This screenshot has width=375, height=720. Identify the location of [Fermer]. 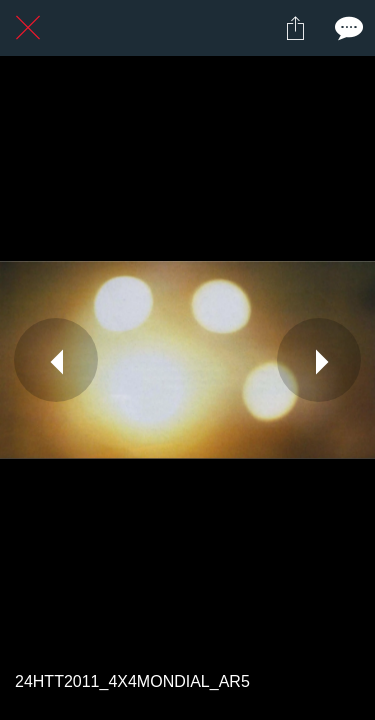
(28, 28).